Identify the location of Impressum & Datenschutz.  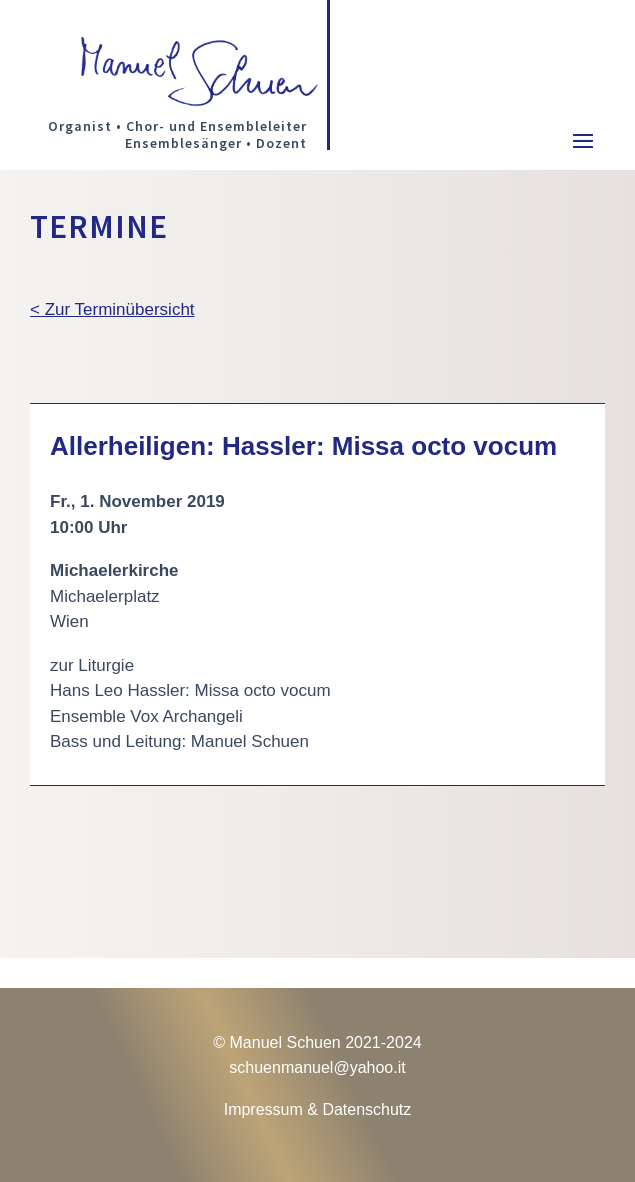
(318, 1109).